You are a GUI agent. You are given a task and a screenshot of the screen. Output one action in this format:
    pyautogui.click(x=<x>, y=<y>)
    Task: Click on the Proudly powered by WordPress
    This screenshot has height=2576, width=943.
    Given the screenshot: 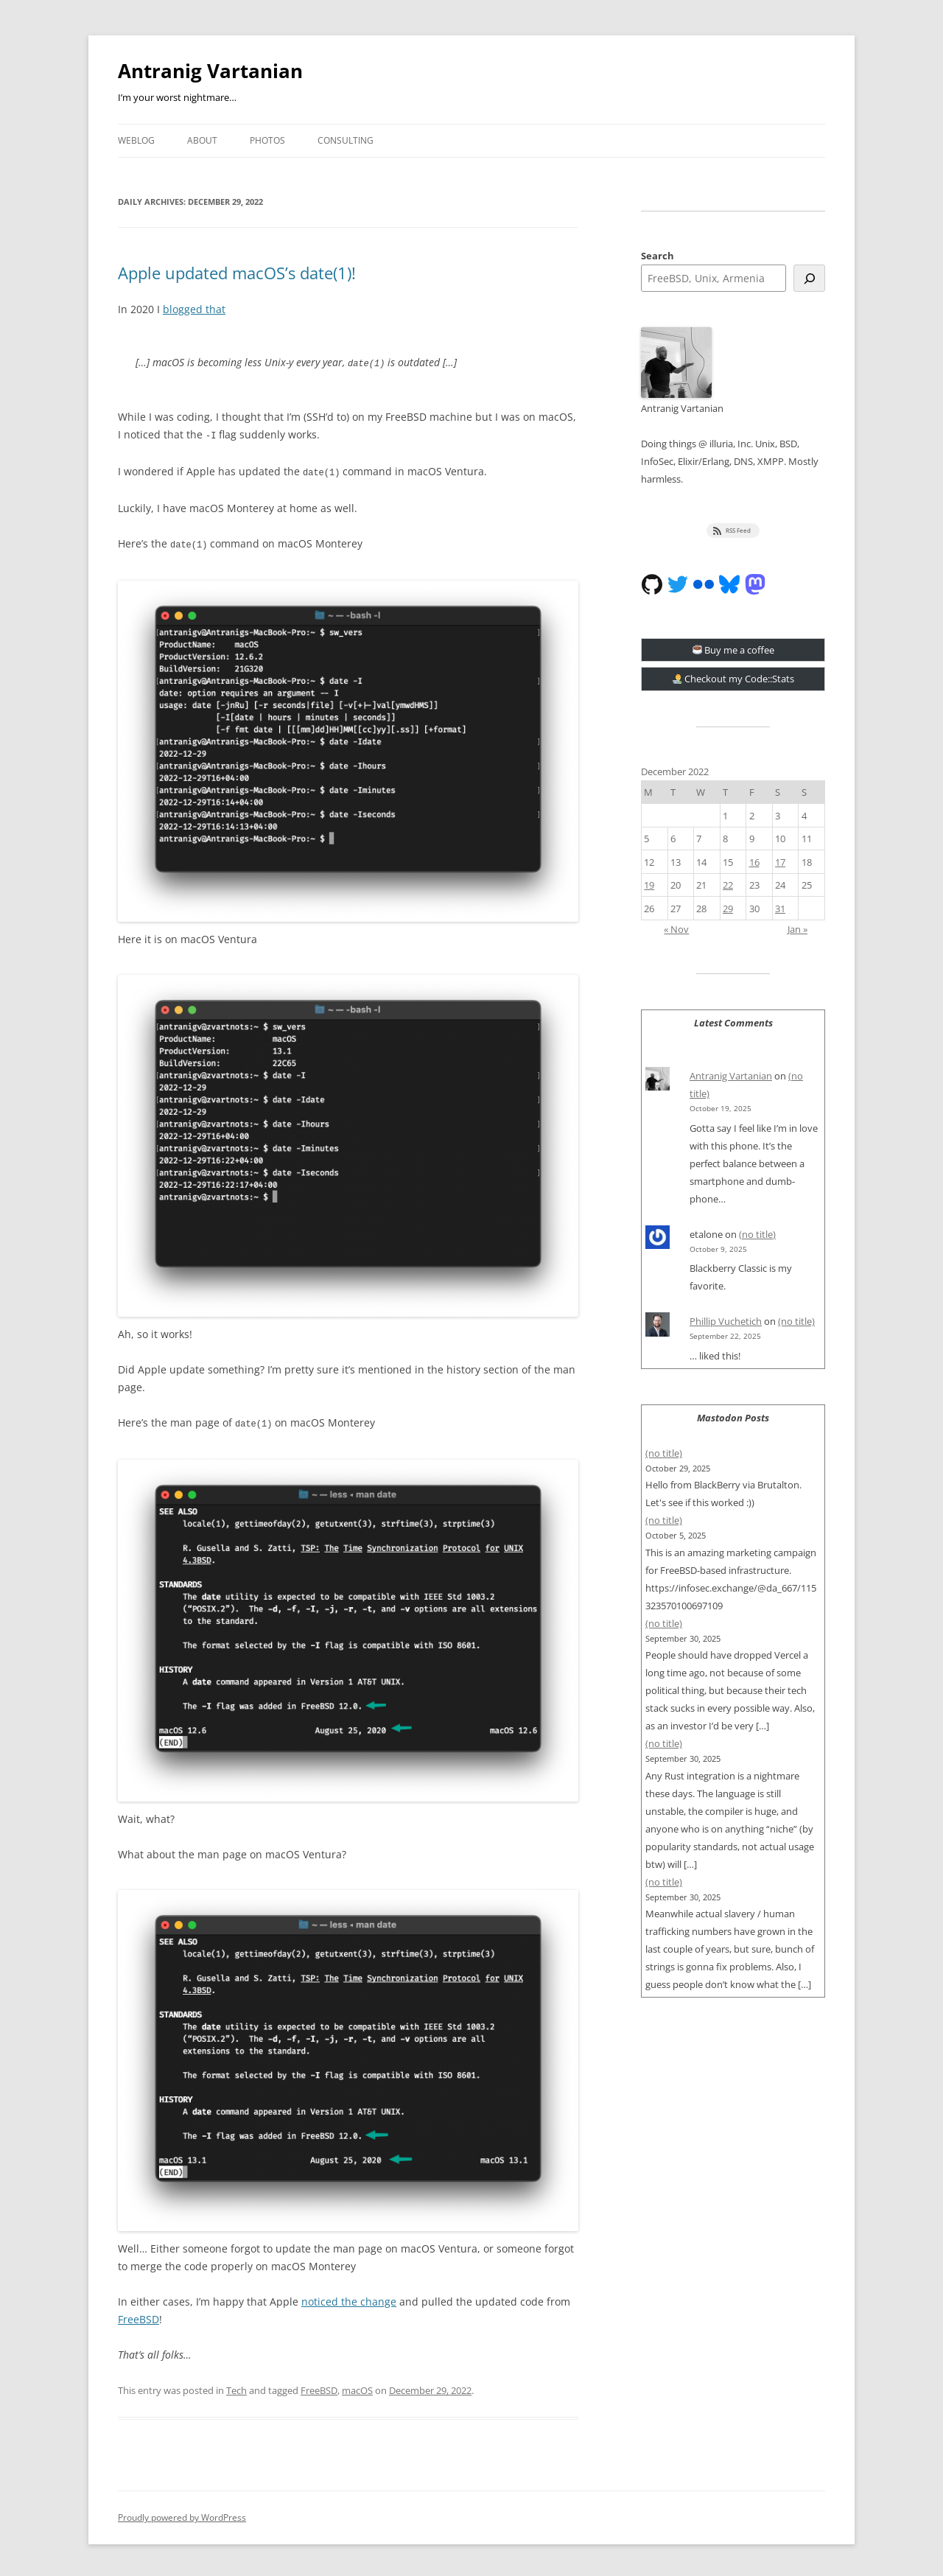 What is the action you would take?
    pyautogui.click(x=182, y=2513)
    